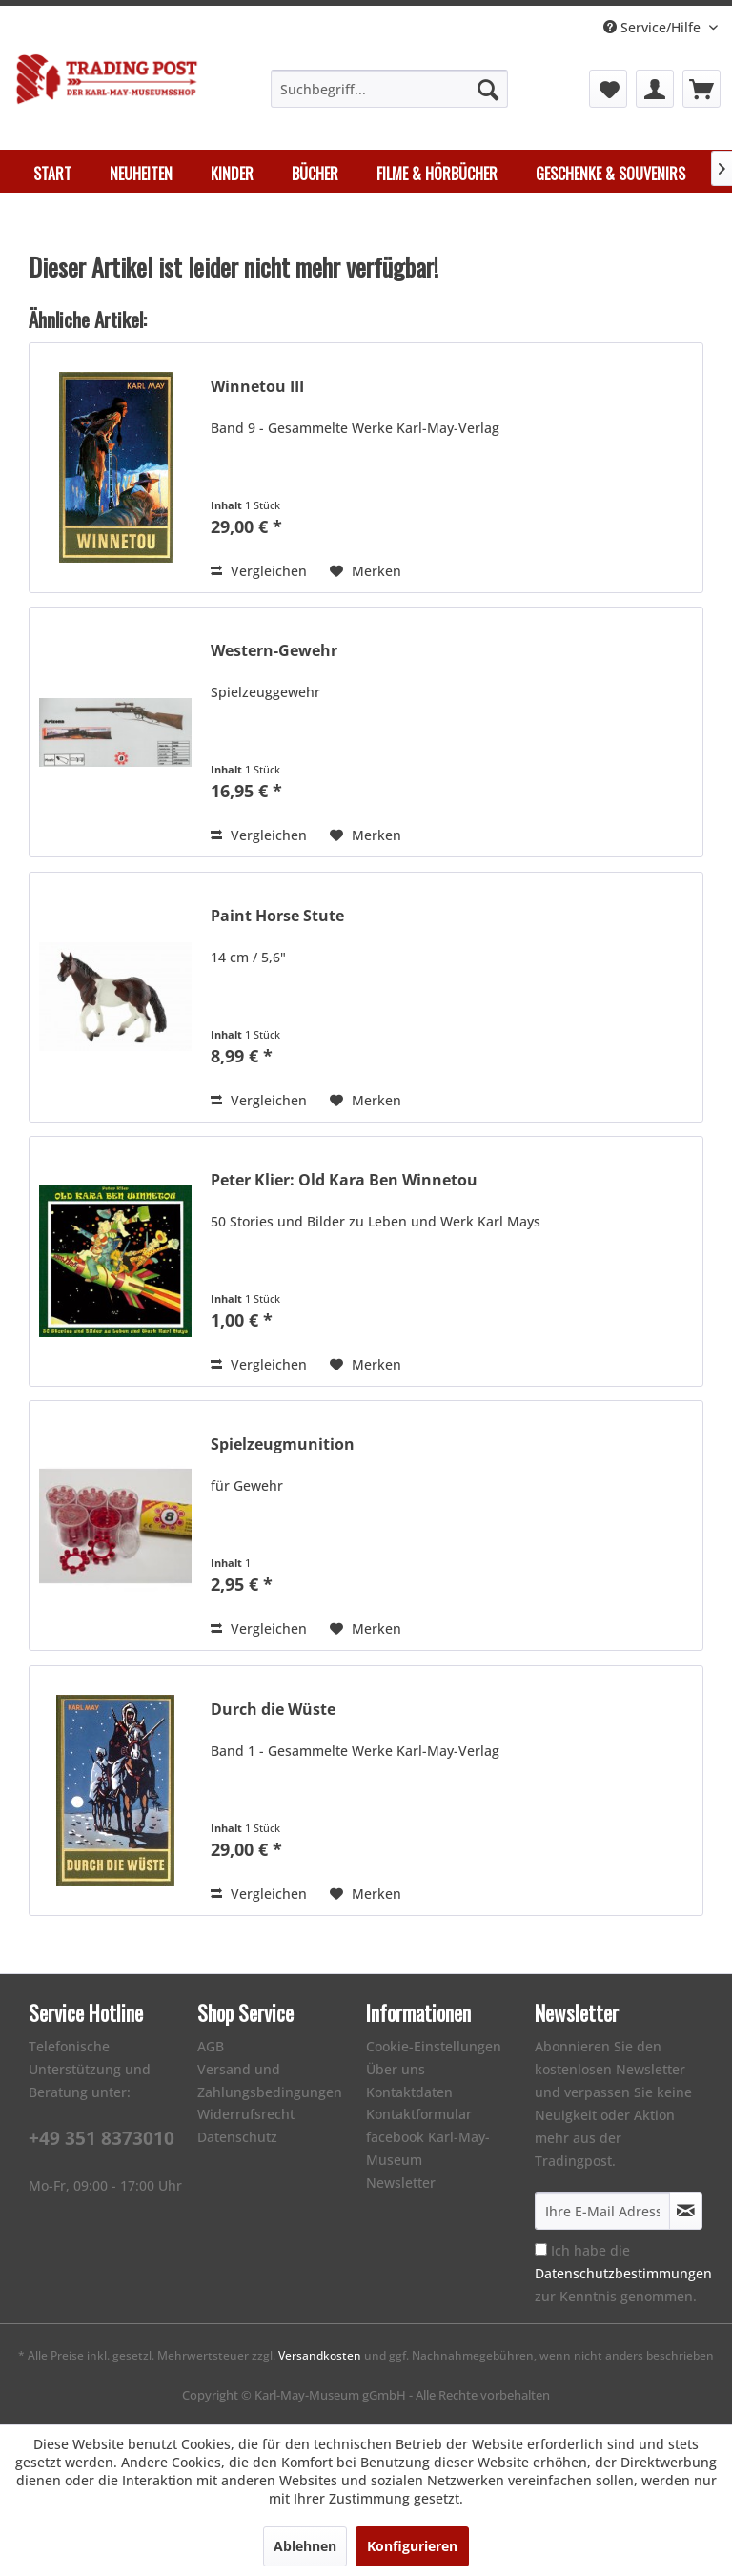  What do you see at coordinates (412, 2546) in the screenshot?
I see `Konfigurieren` at bounding box center [412, 2546].